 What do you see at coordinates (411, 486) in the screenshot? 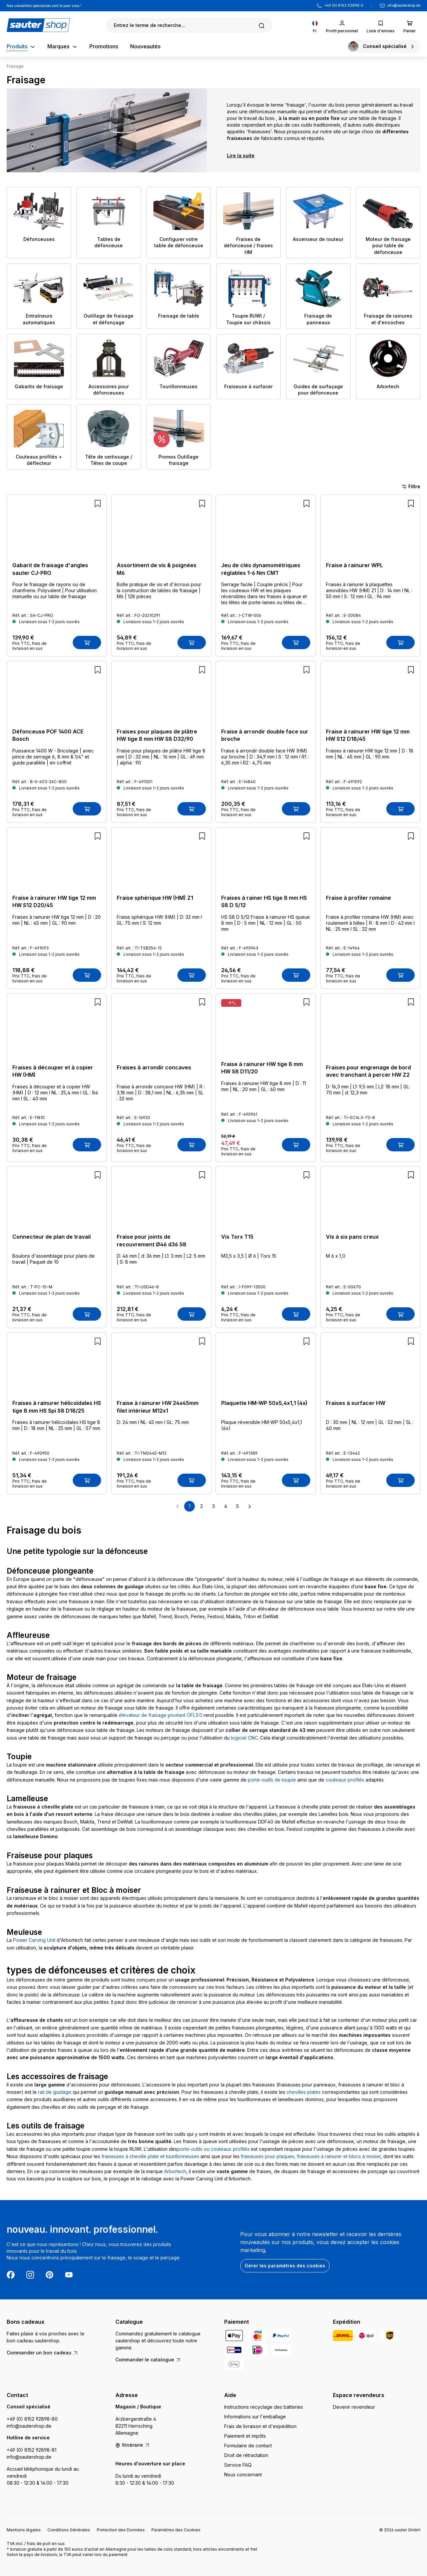
I see `Filtre` at bounding box center [411, 486].